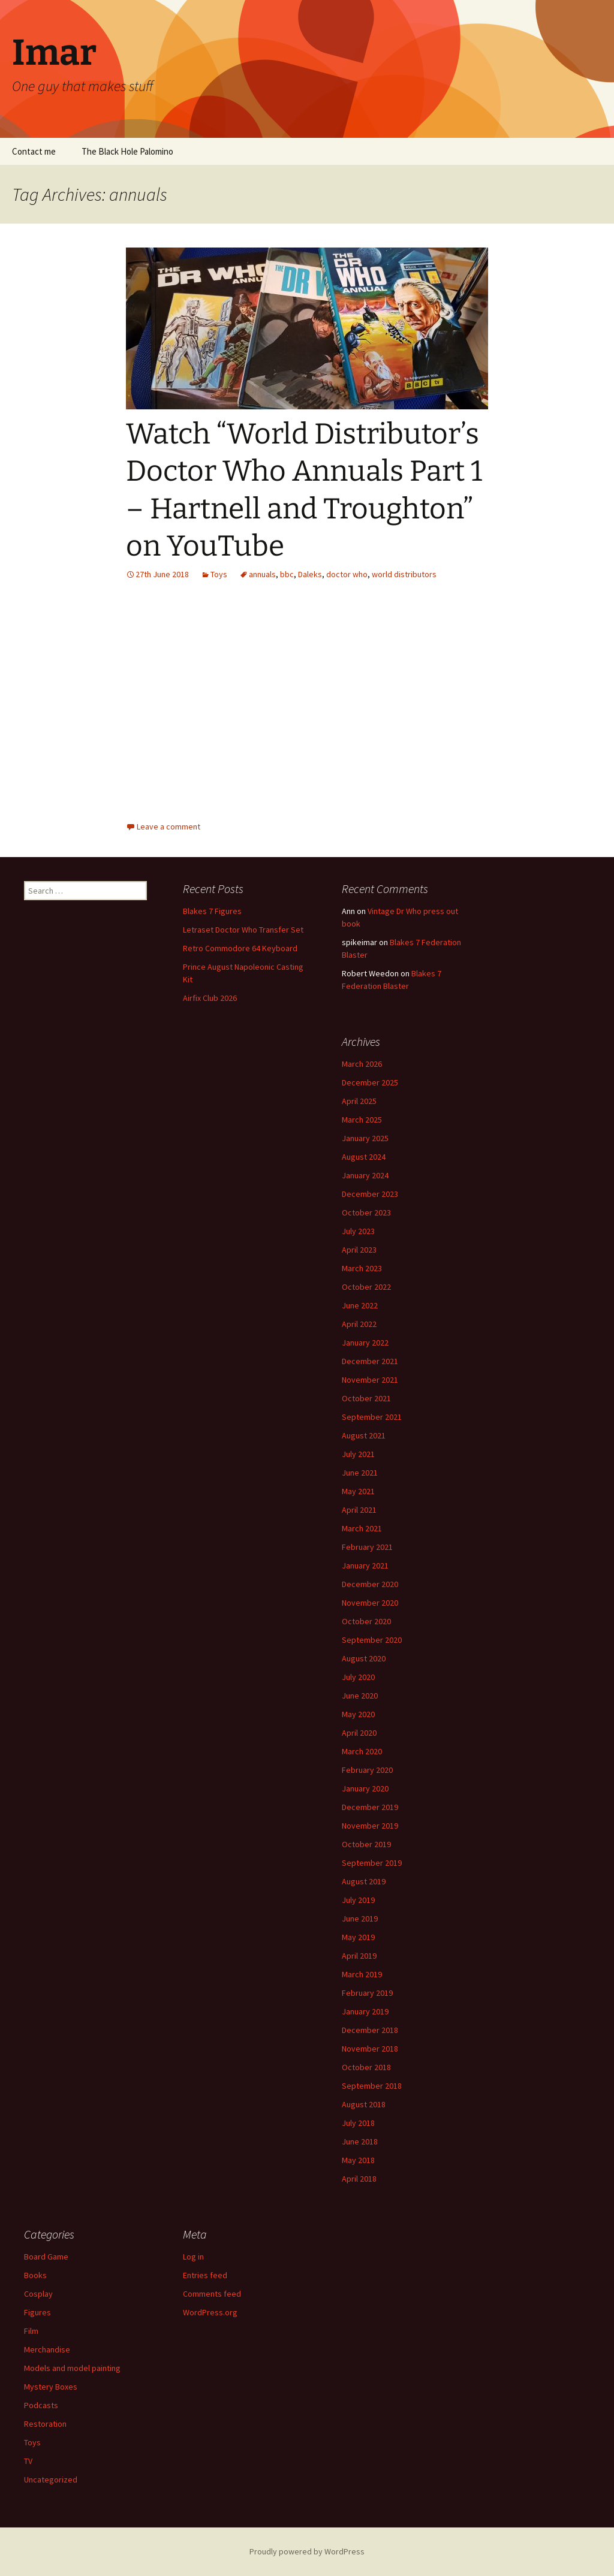 Image resolution: width=614 pixels, height=2576 pixels. I want to click on September 2019, so click(372, 1862).